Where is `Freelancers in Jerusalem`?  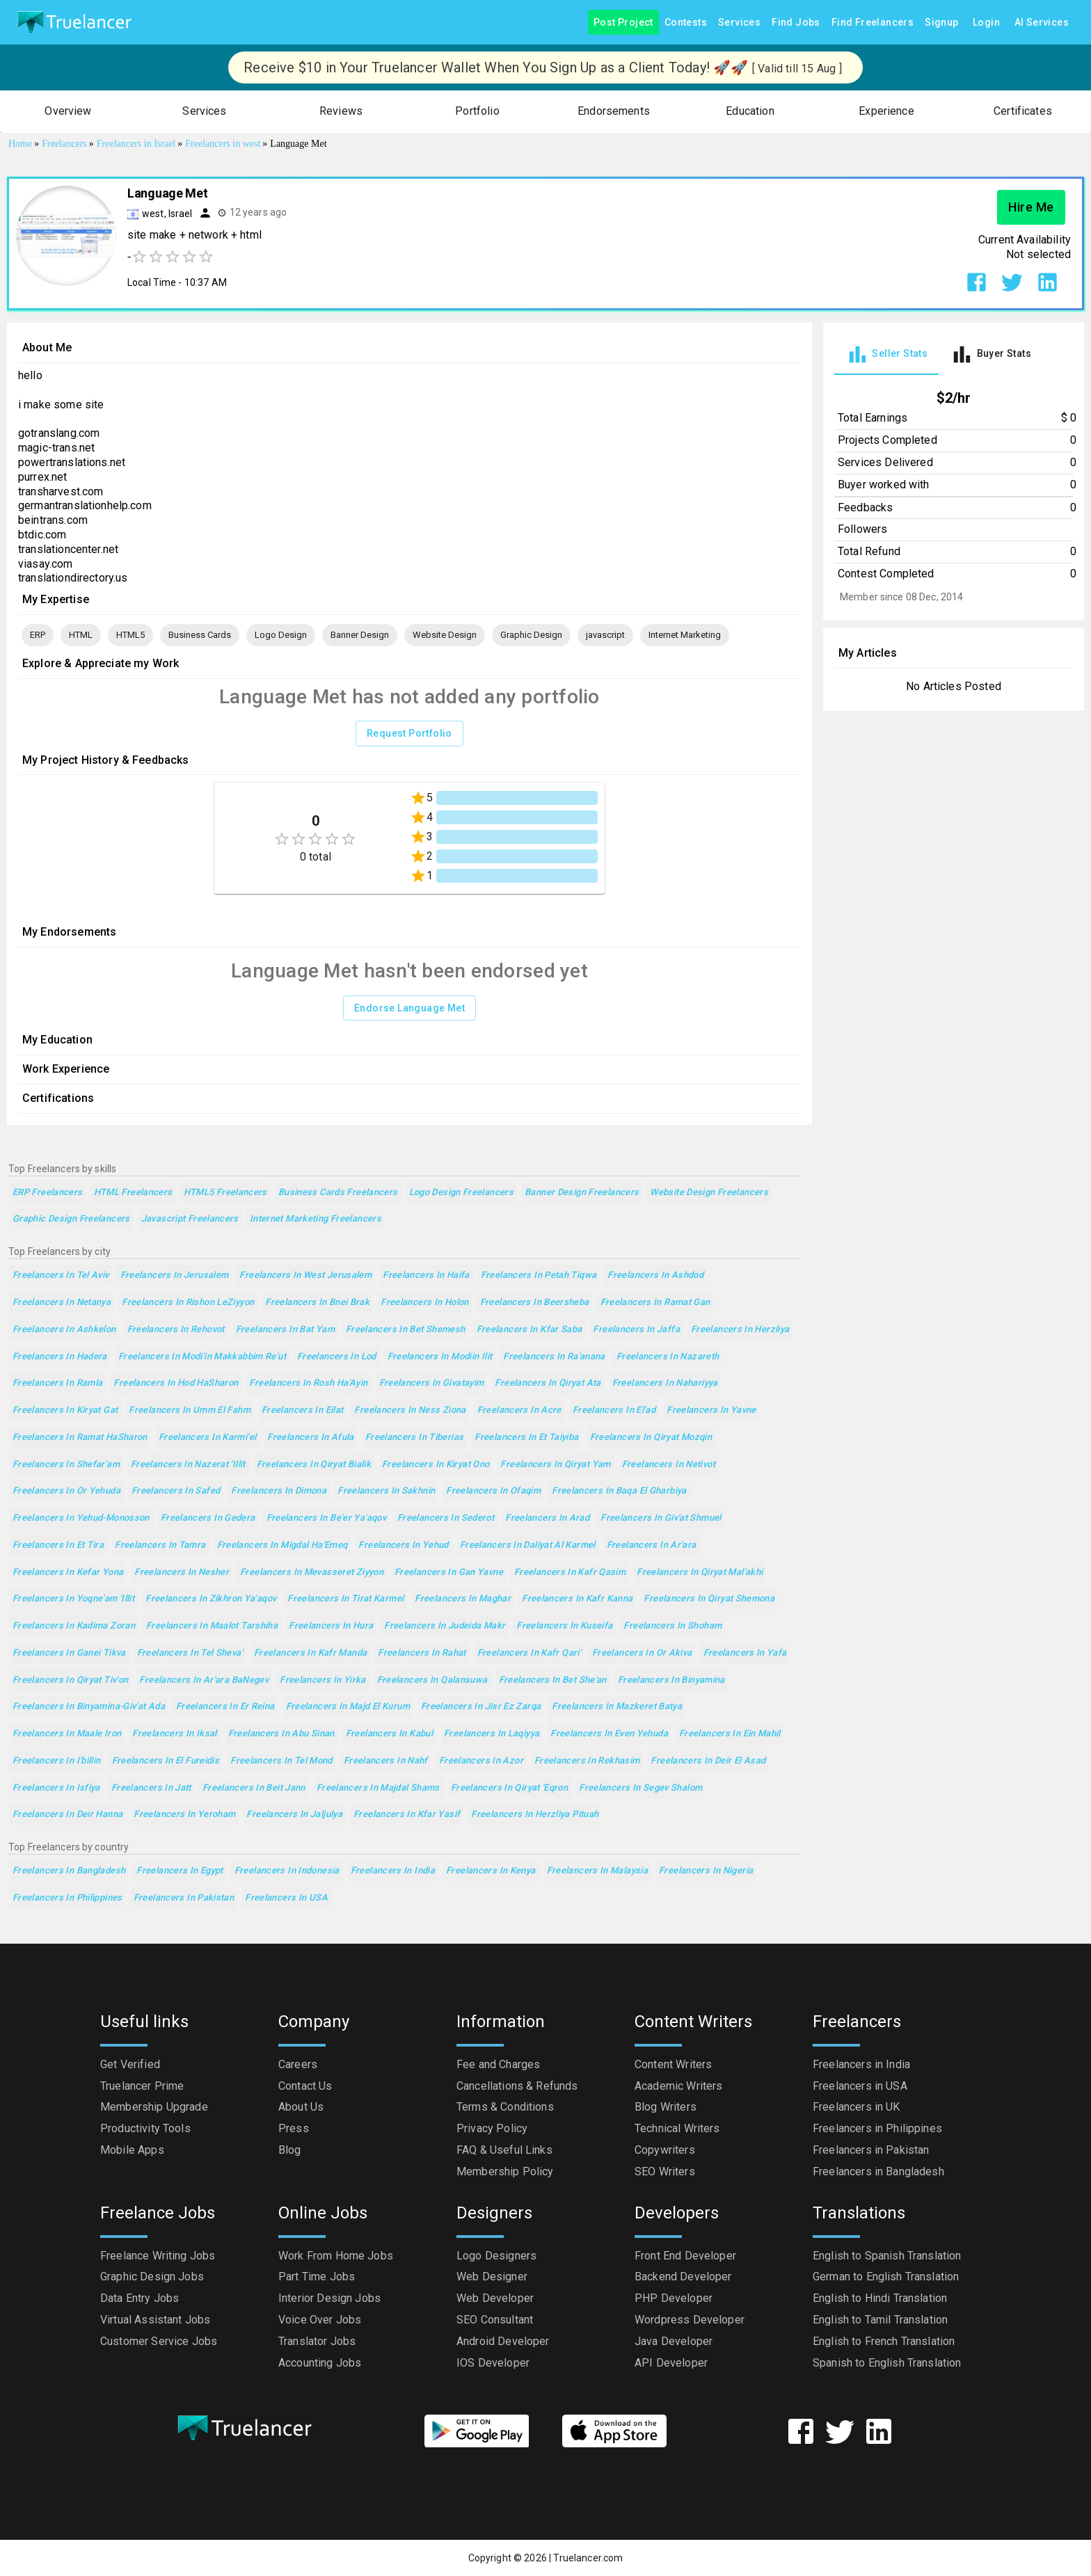
Freelancers in Jerusalem is located at coordinates (175, 1275).